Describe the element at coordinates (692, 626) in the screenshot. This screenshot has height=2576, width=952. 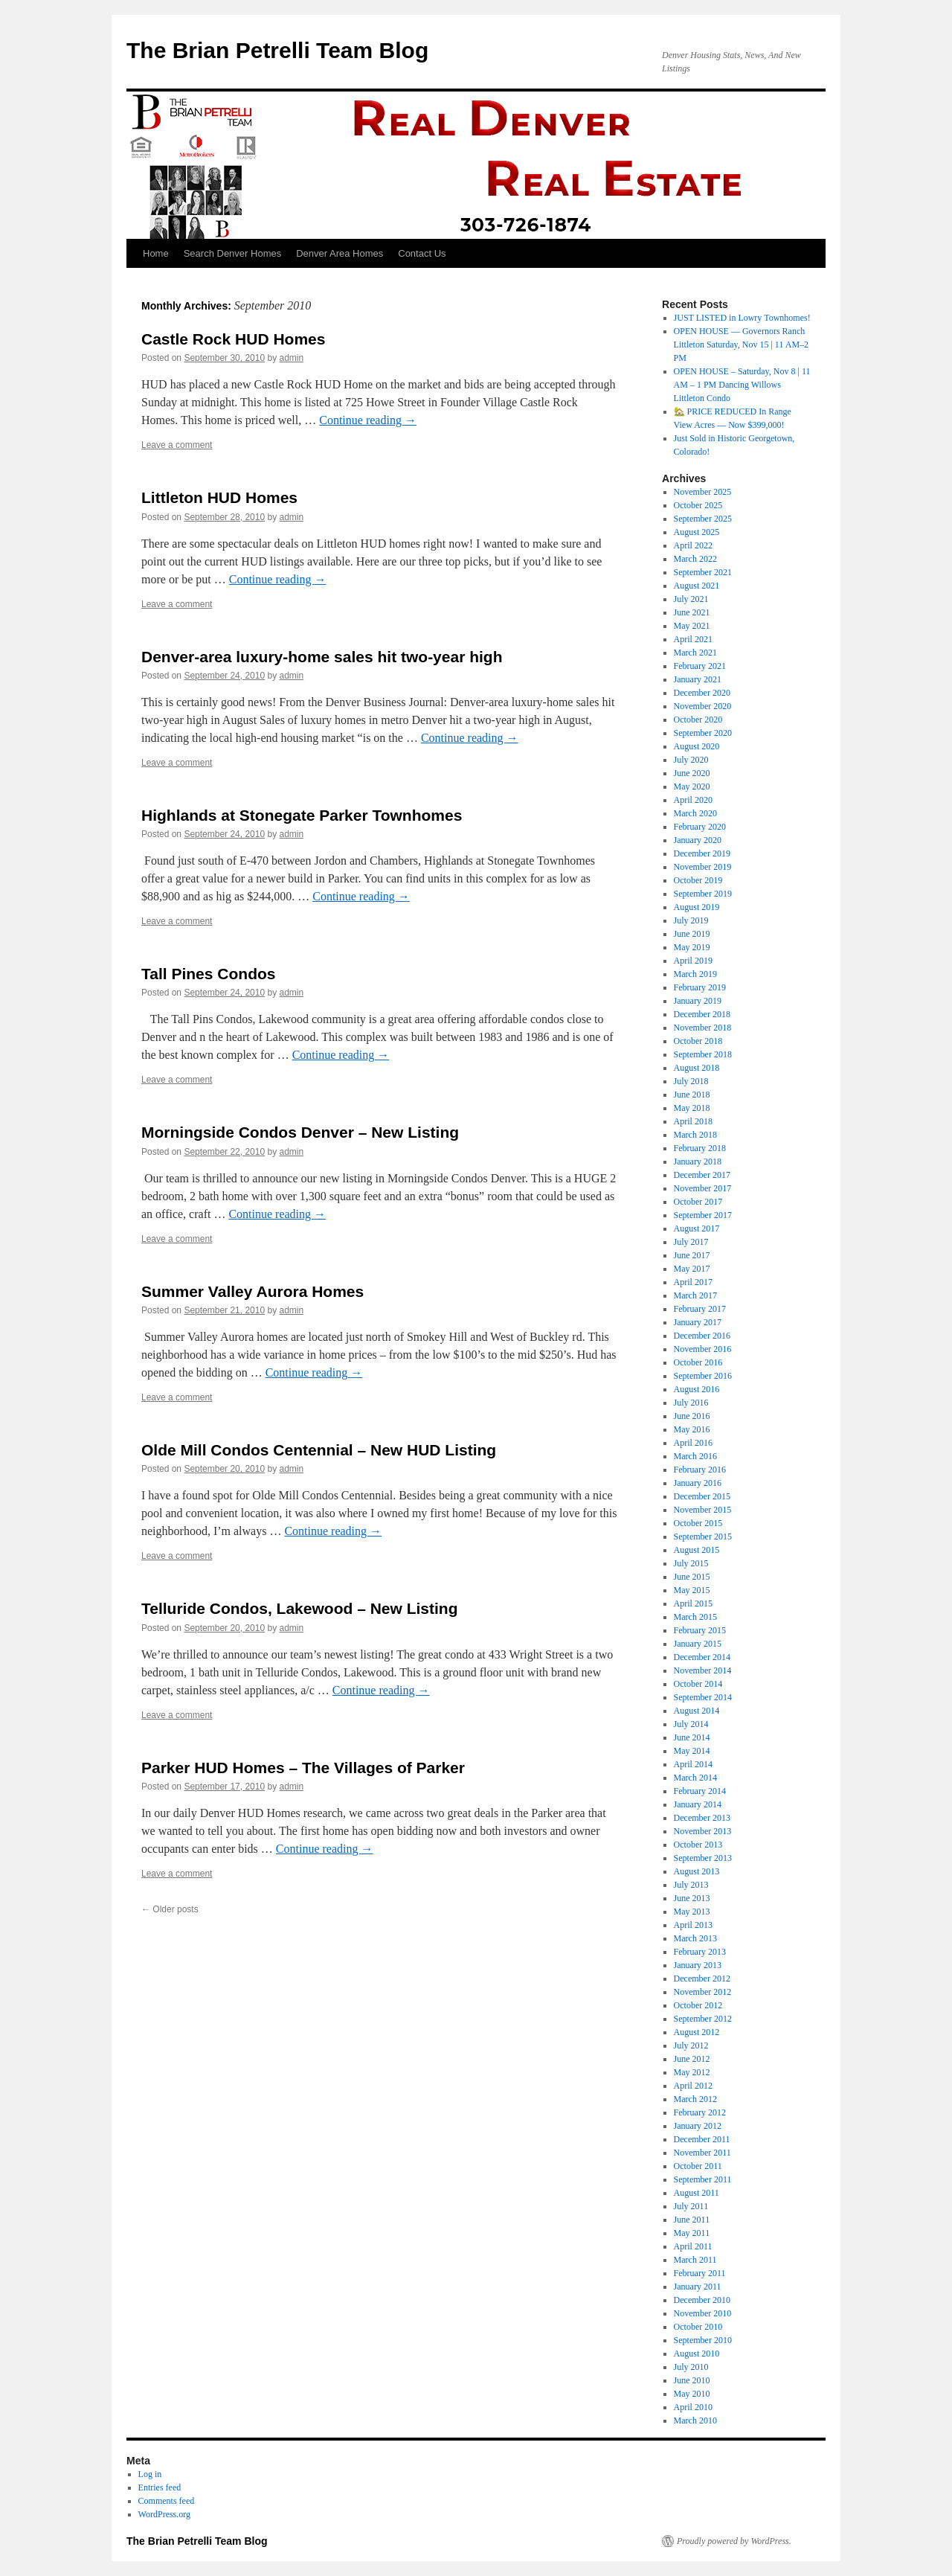
I see `May 2021` at that location.